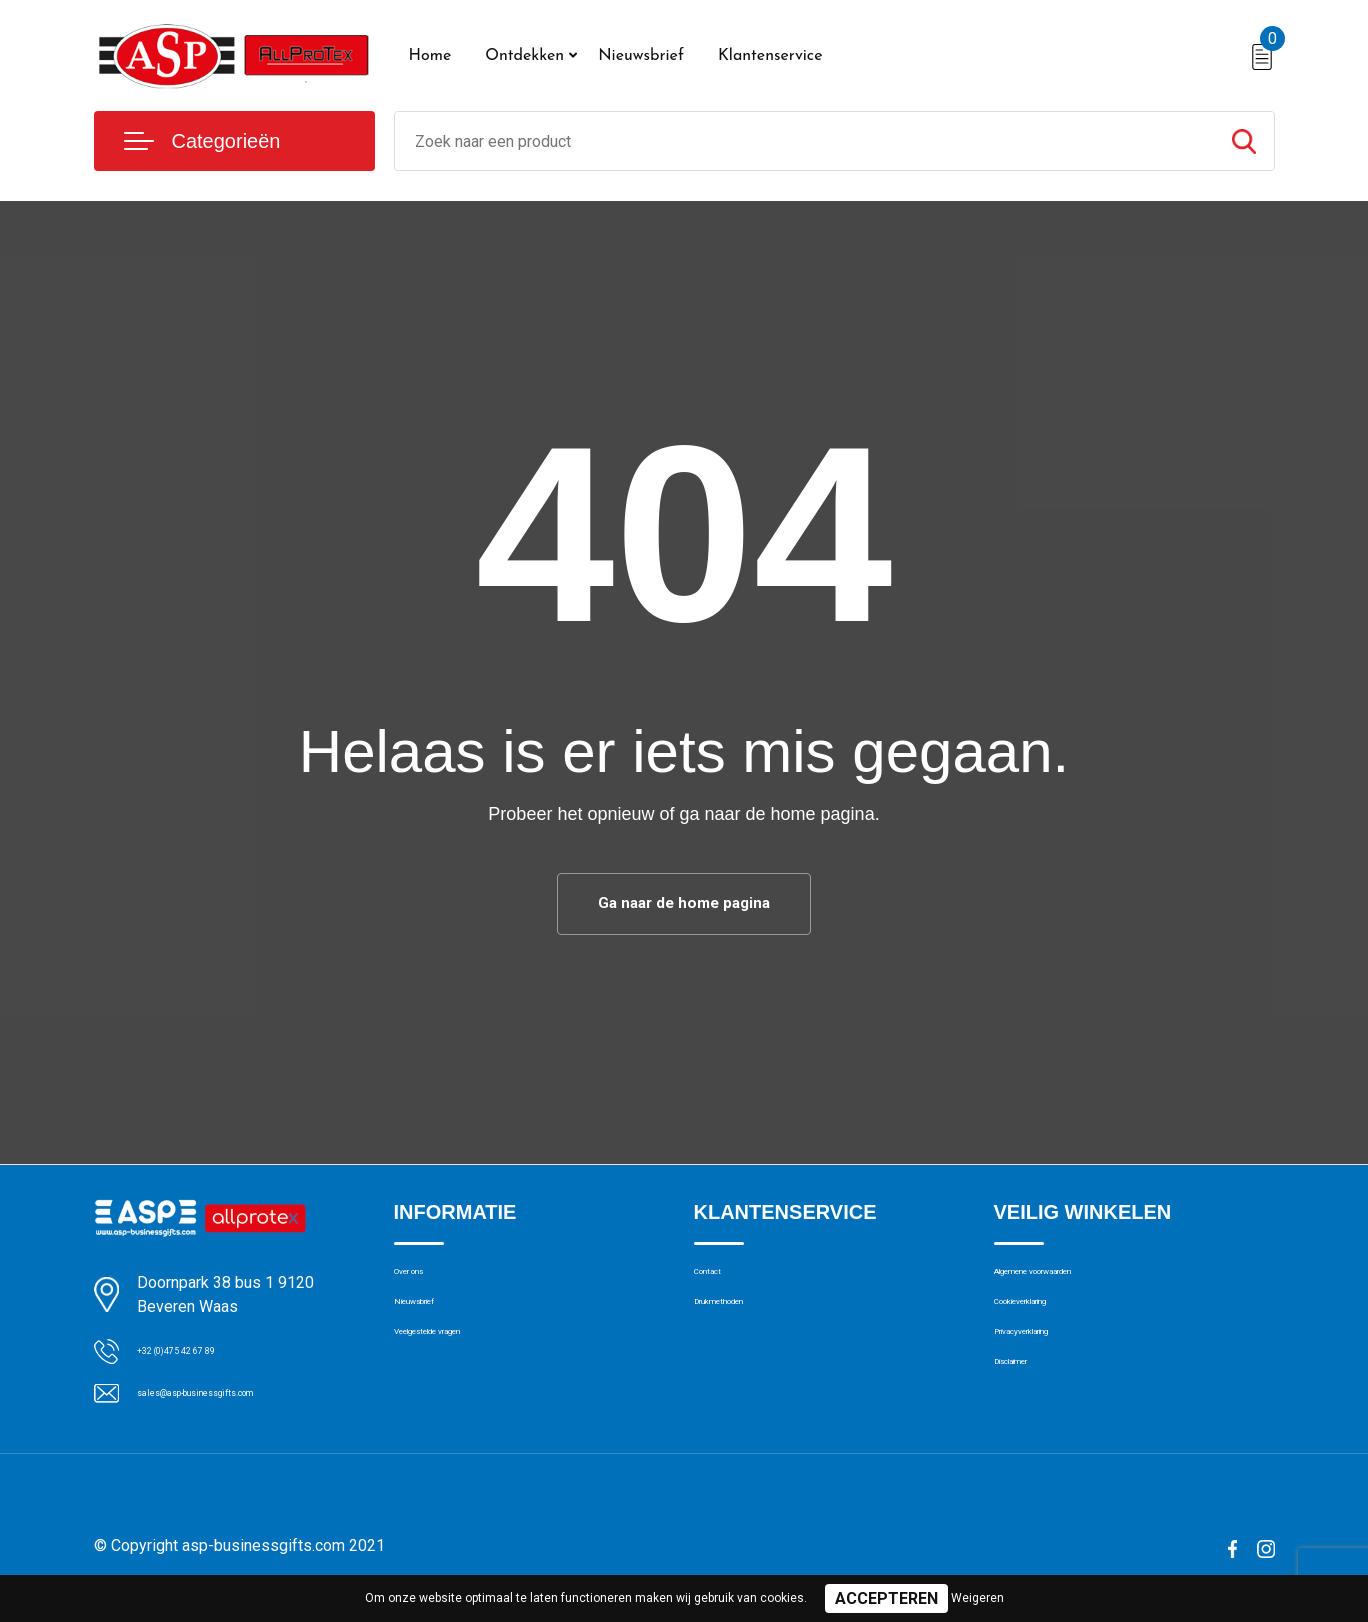  I want to click on Contact, so click(720, 1283).